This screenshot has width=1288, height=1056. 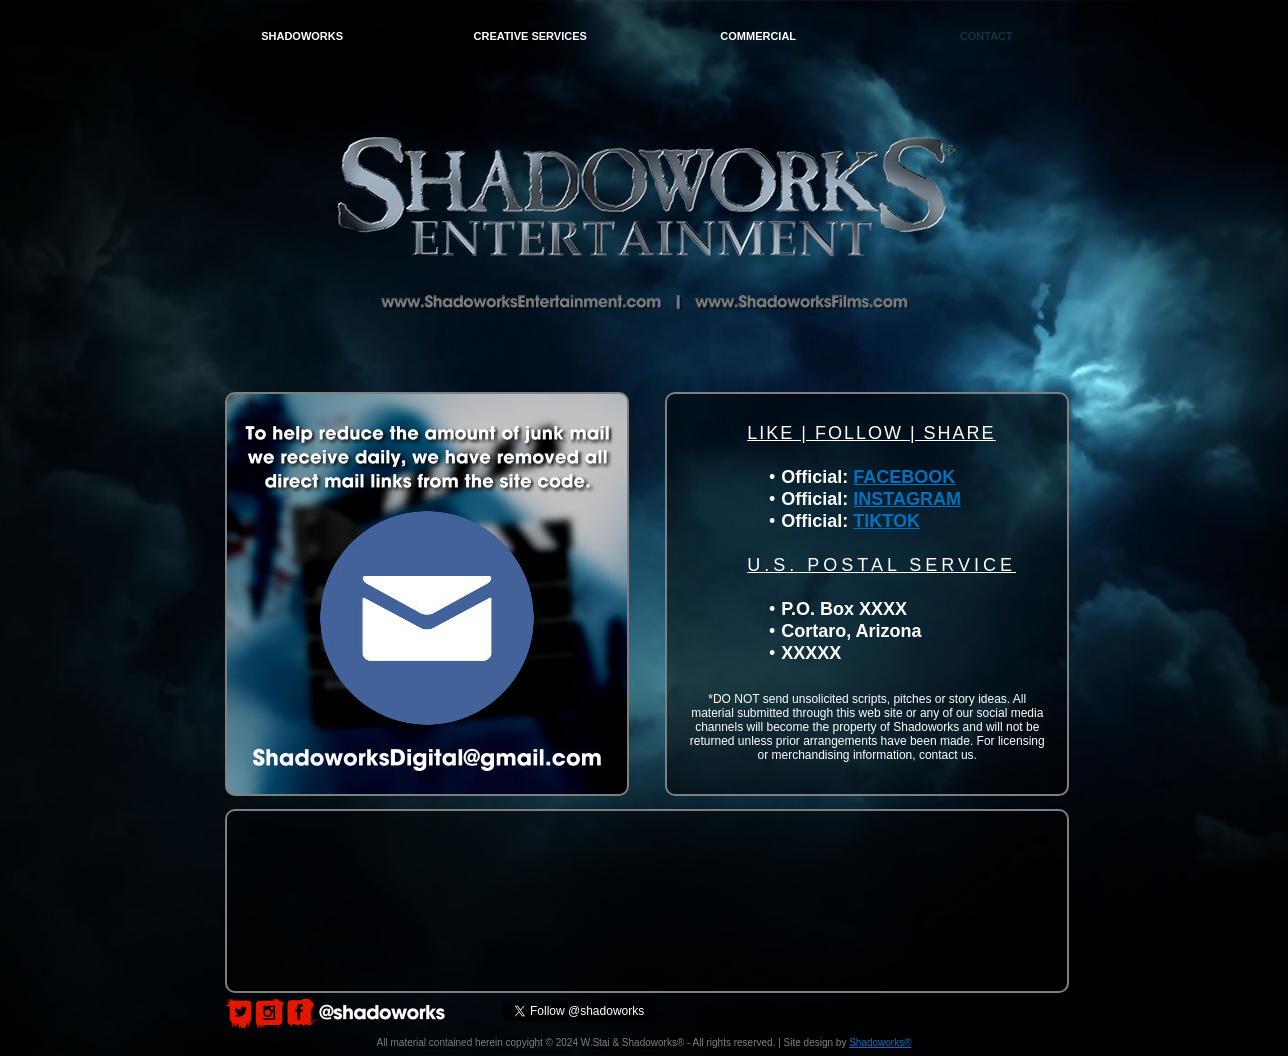 I want to click on Shadoworks®, so click(x=880, y=1042).